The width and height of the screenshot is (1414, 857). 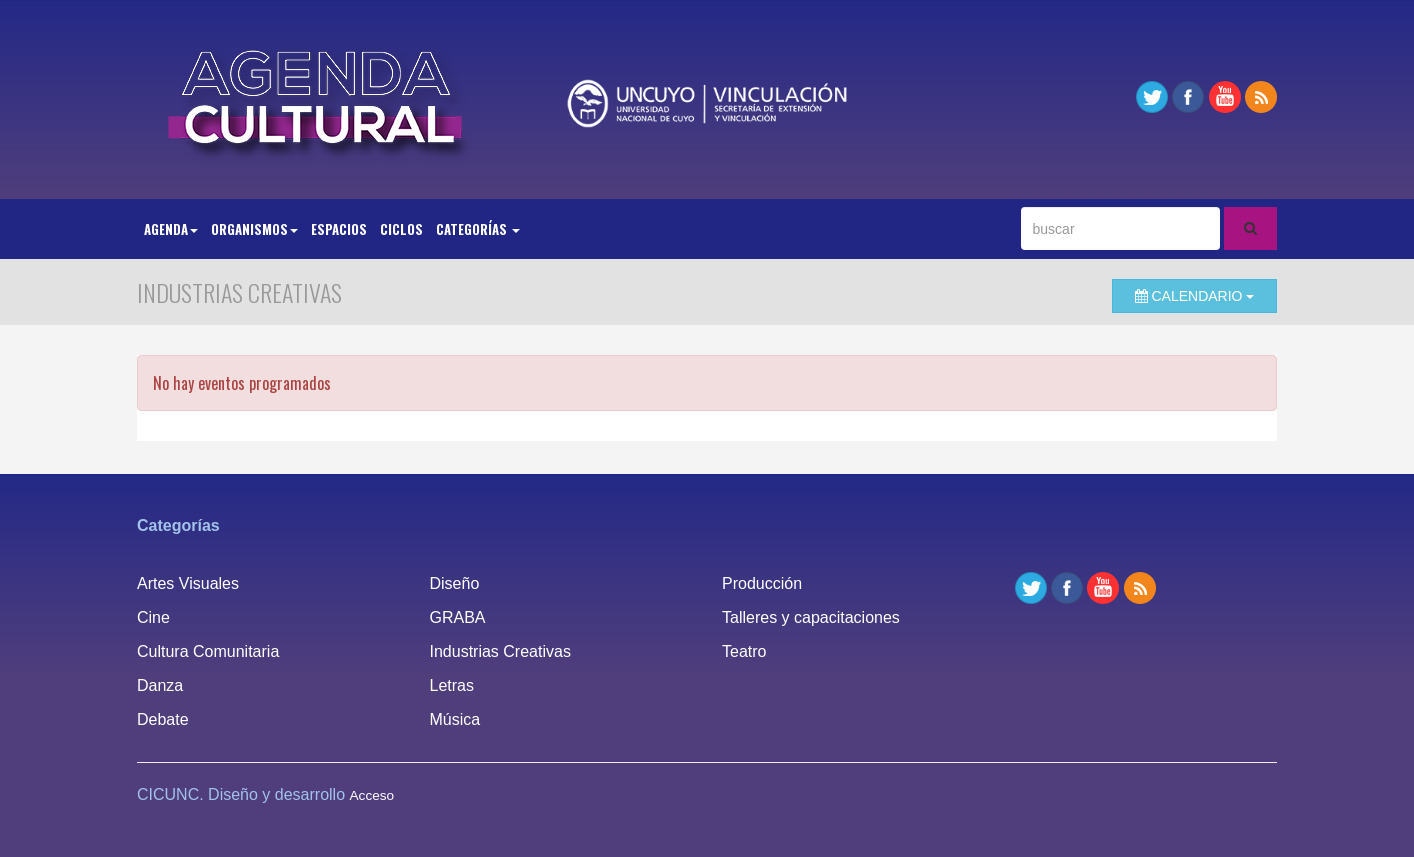 I want to click on GRABA, so click(x=458, y=617).